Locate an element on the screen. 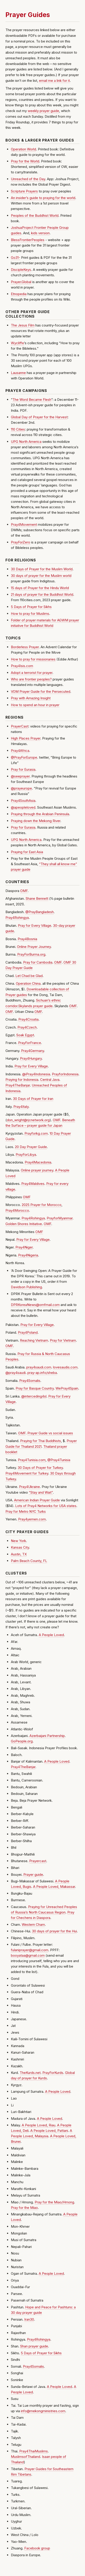 The height and width of the screenshot is (2576, 85). Pray for Metro NYC Turks is located at coordinates (25, 1511).